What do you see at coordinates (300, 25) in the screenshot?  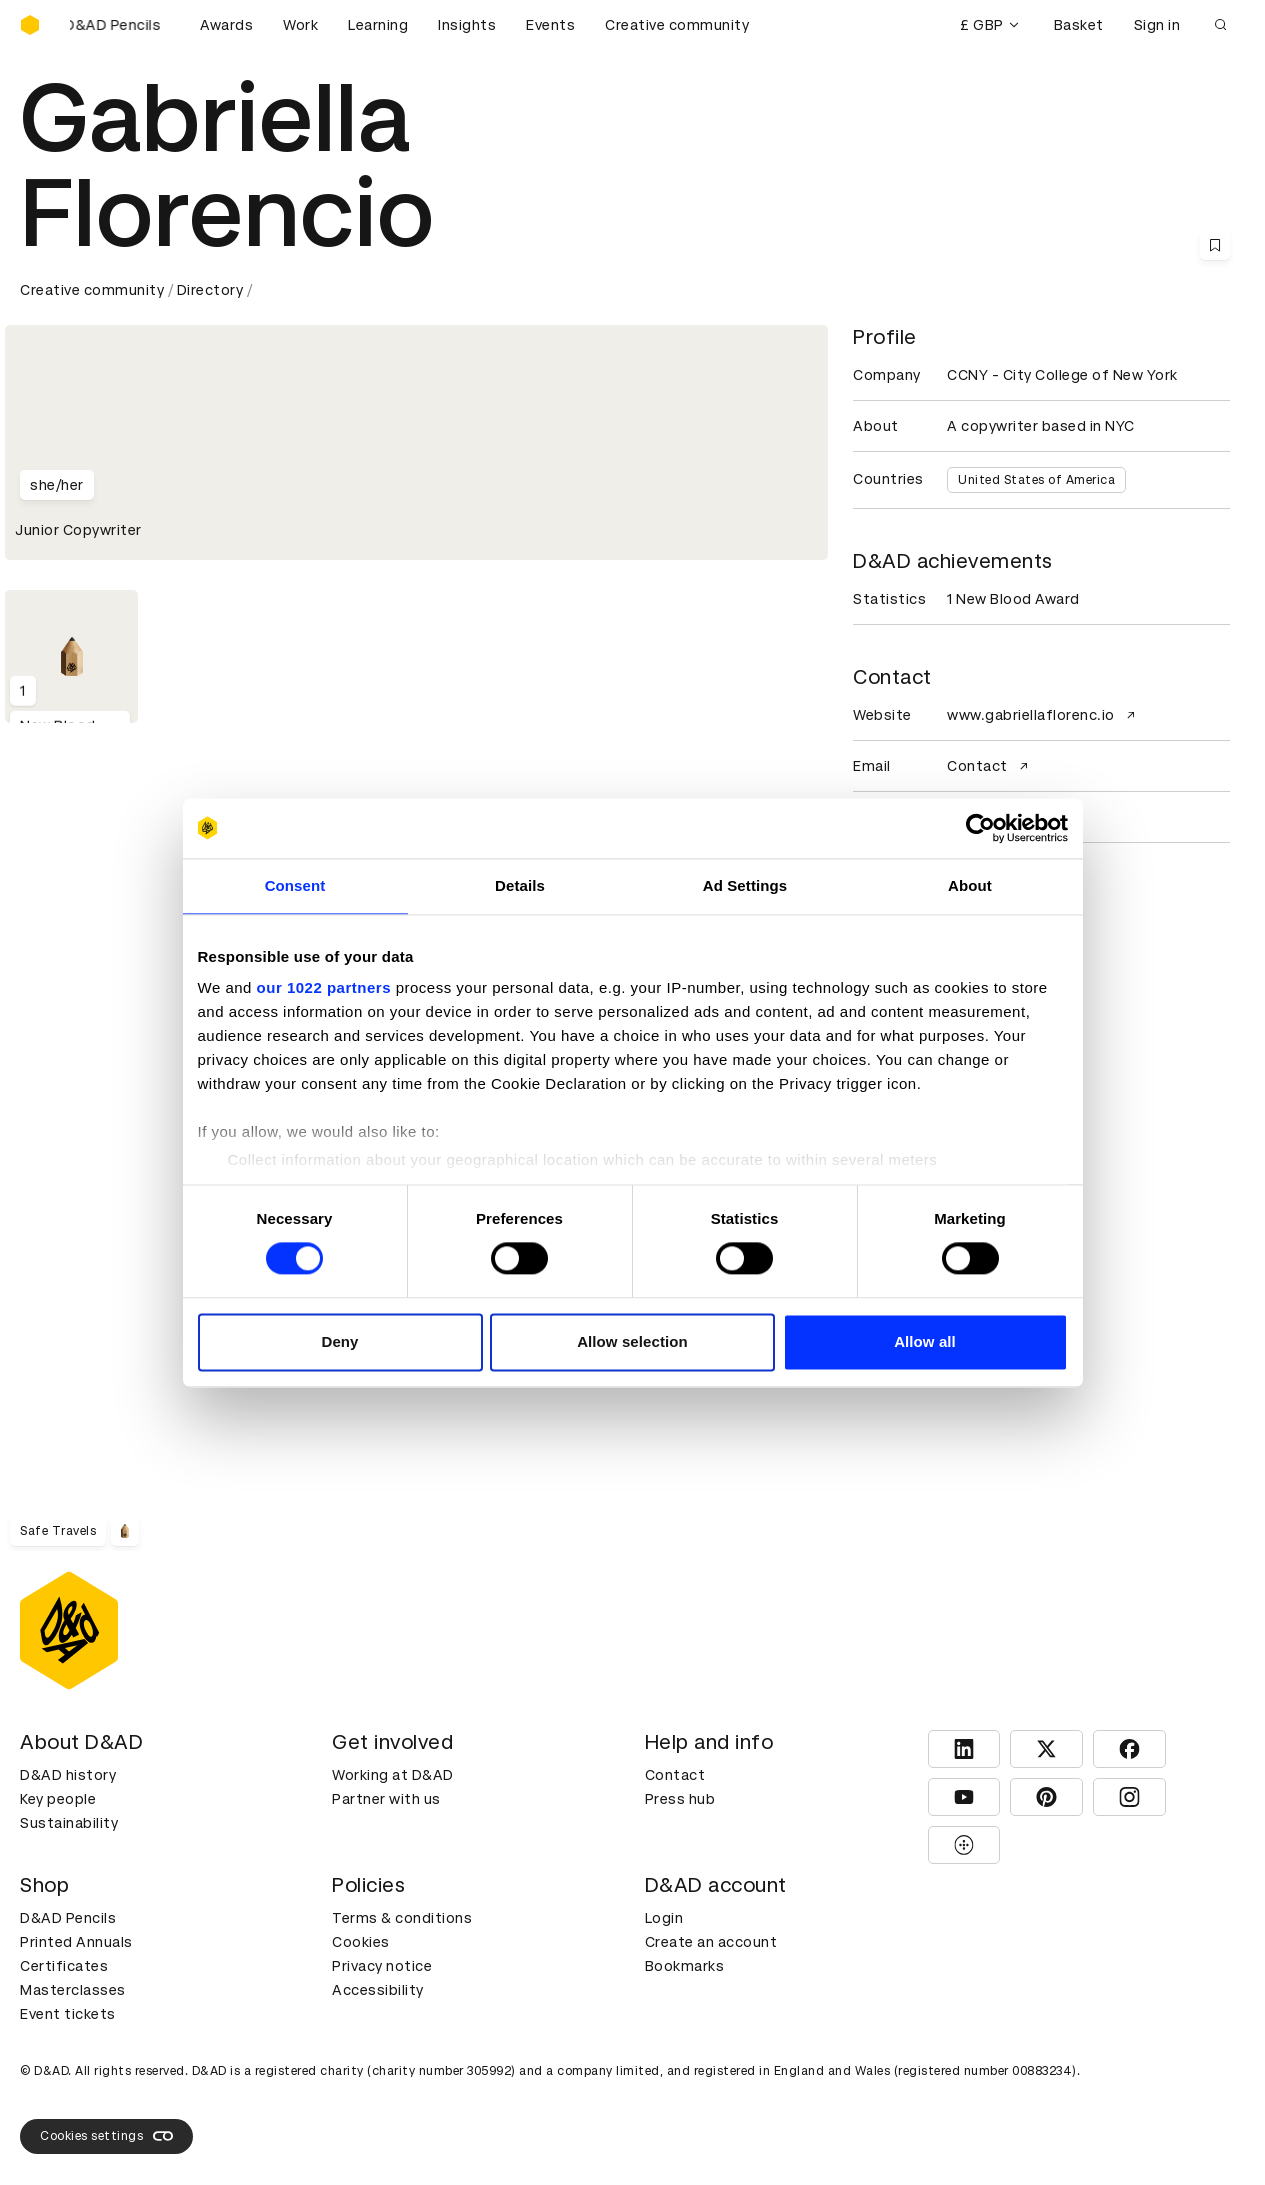 I see `Work` at bounding box center [300, 25].